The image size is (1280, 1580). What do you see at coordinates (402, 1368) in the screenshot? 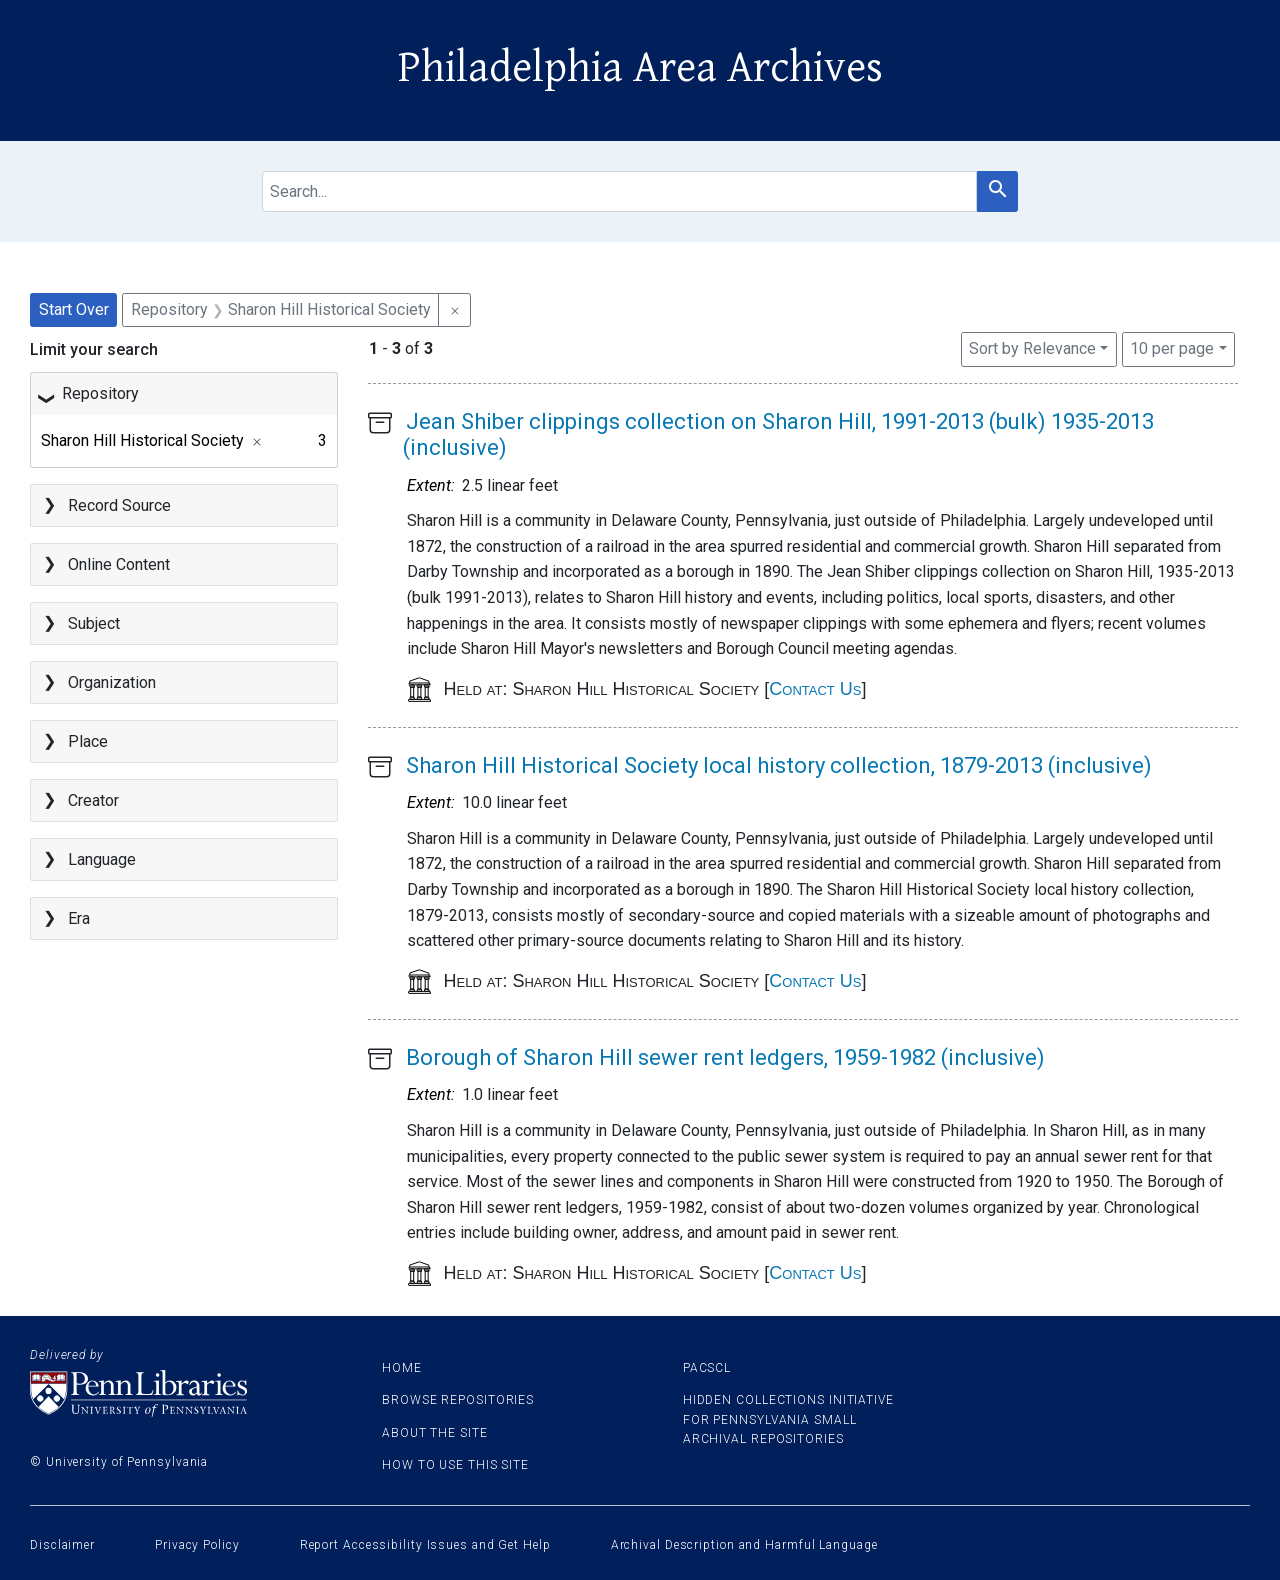
I see `Home` at bounding box center [402, 1368].